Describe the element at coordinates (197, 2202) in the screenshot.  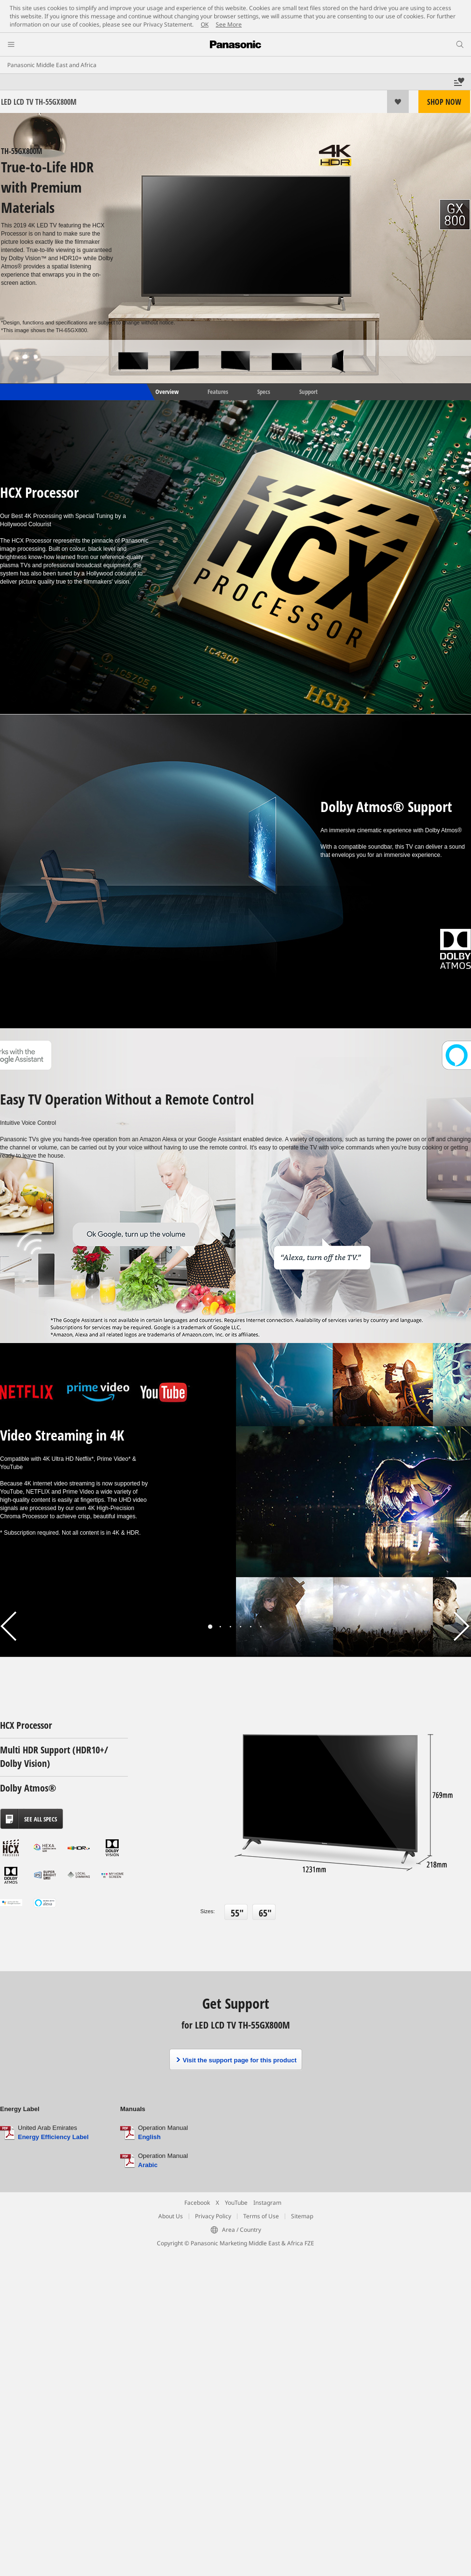
I see `Facebook` at that location.